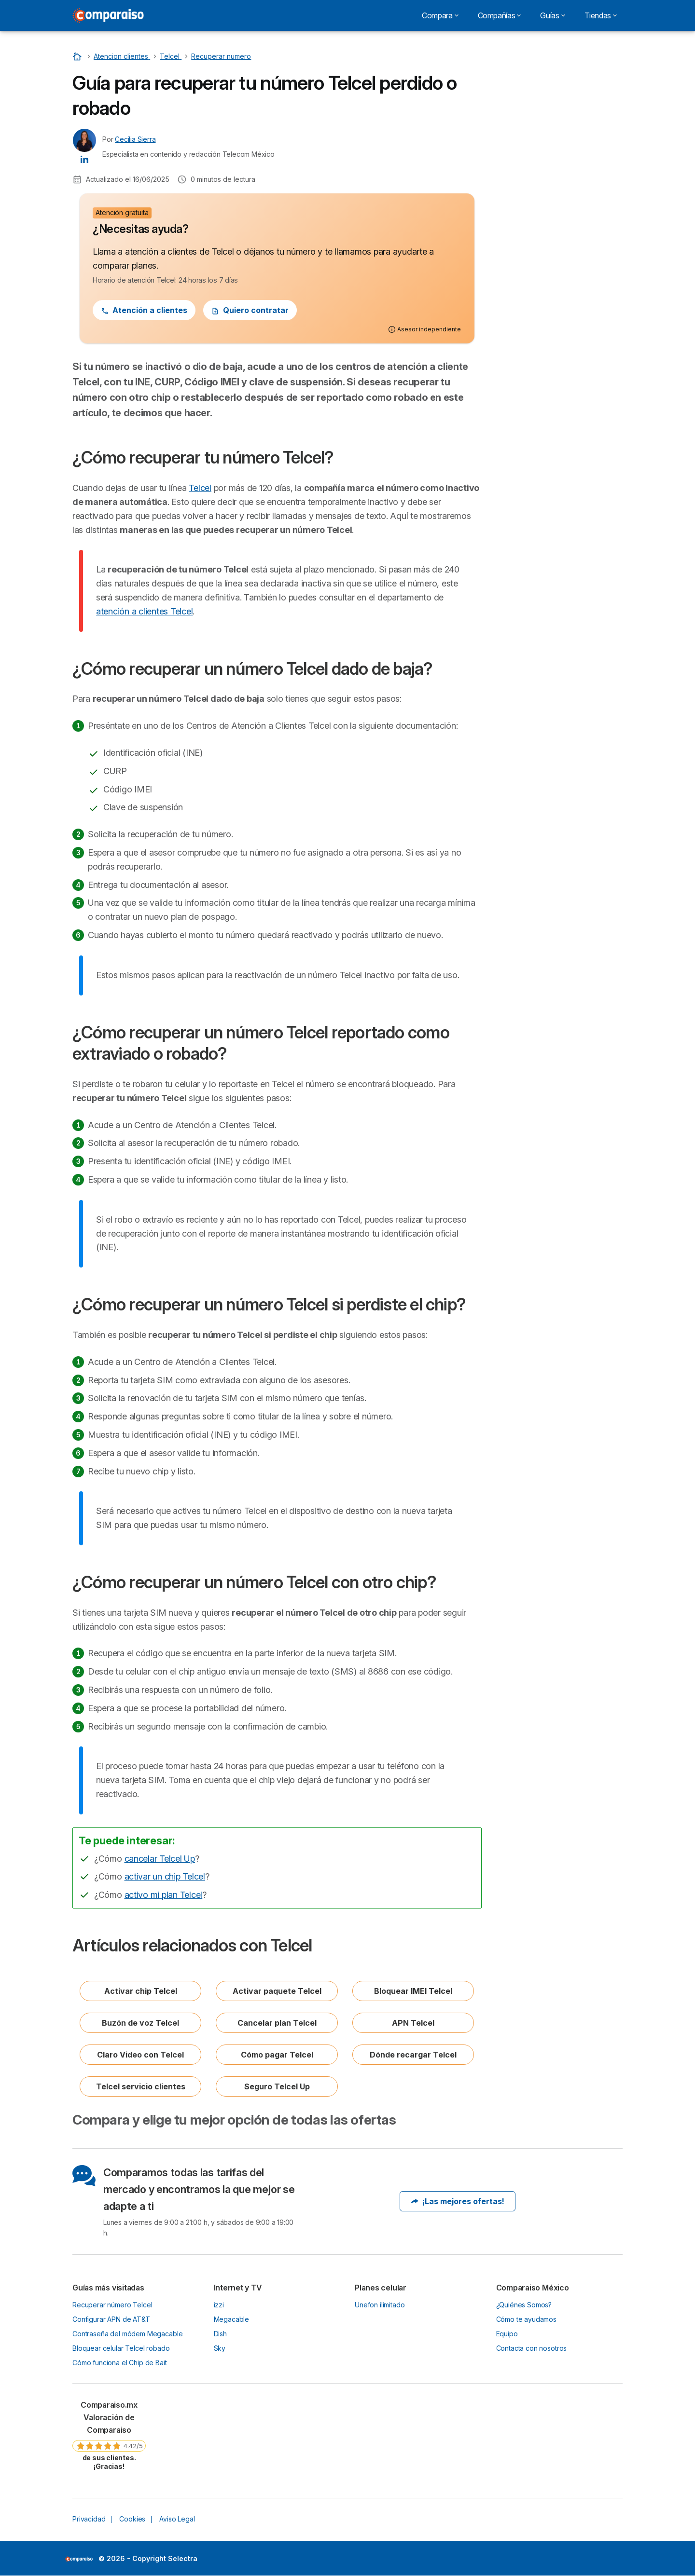  Describe the element at coordinates (250, 310) in the screenshot. I see `Quiero contratar` at that location.